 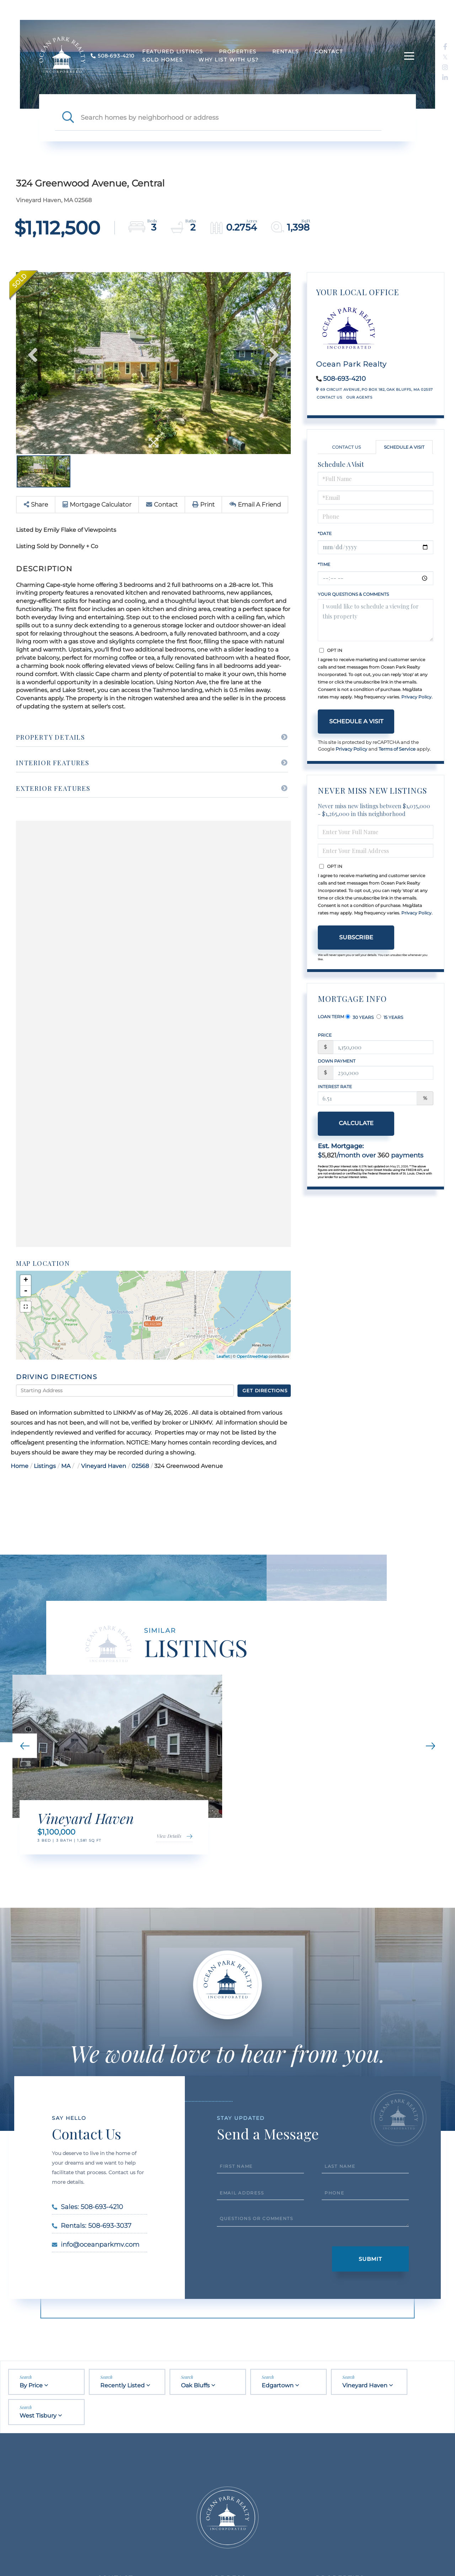 I want to click on Contact [menuitem], so click(x=329, y=51).